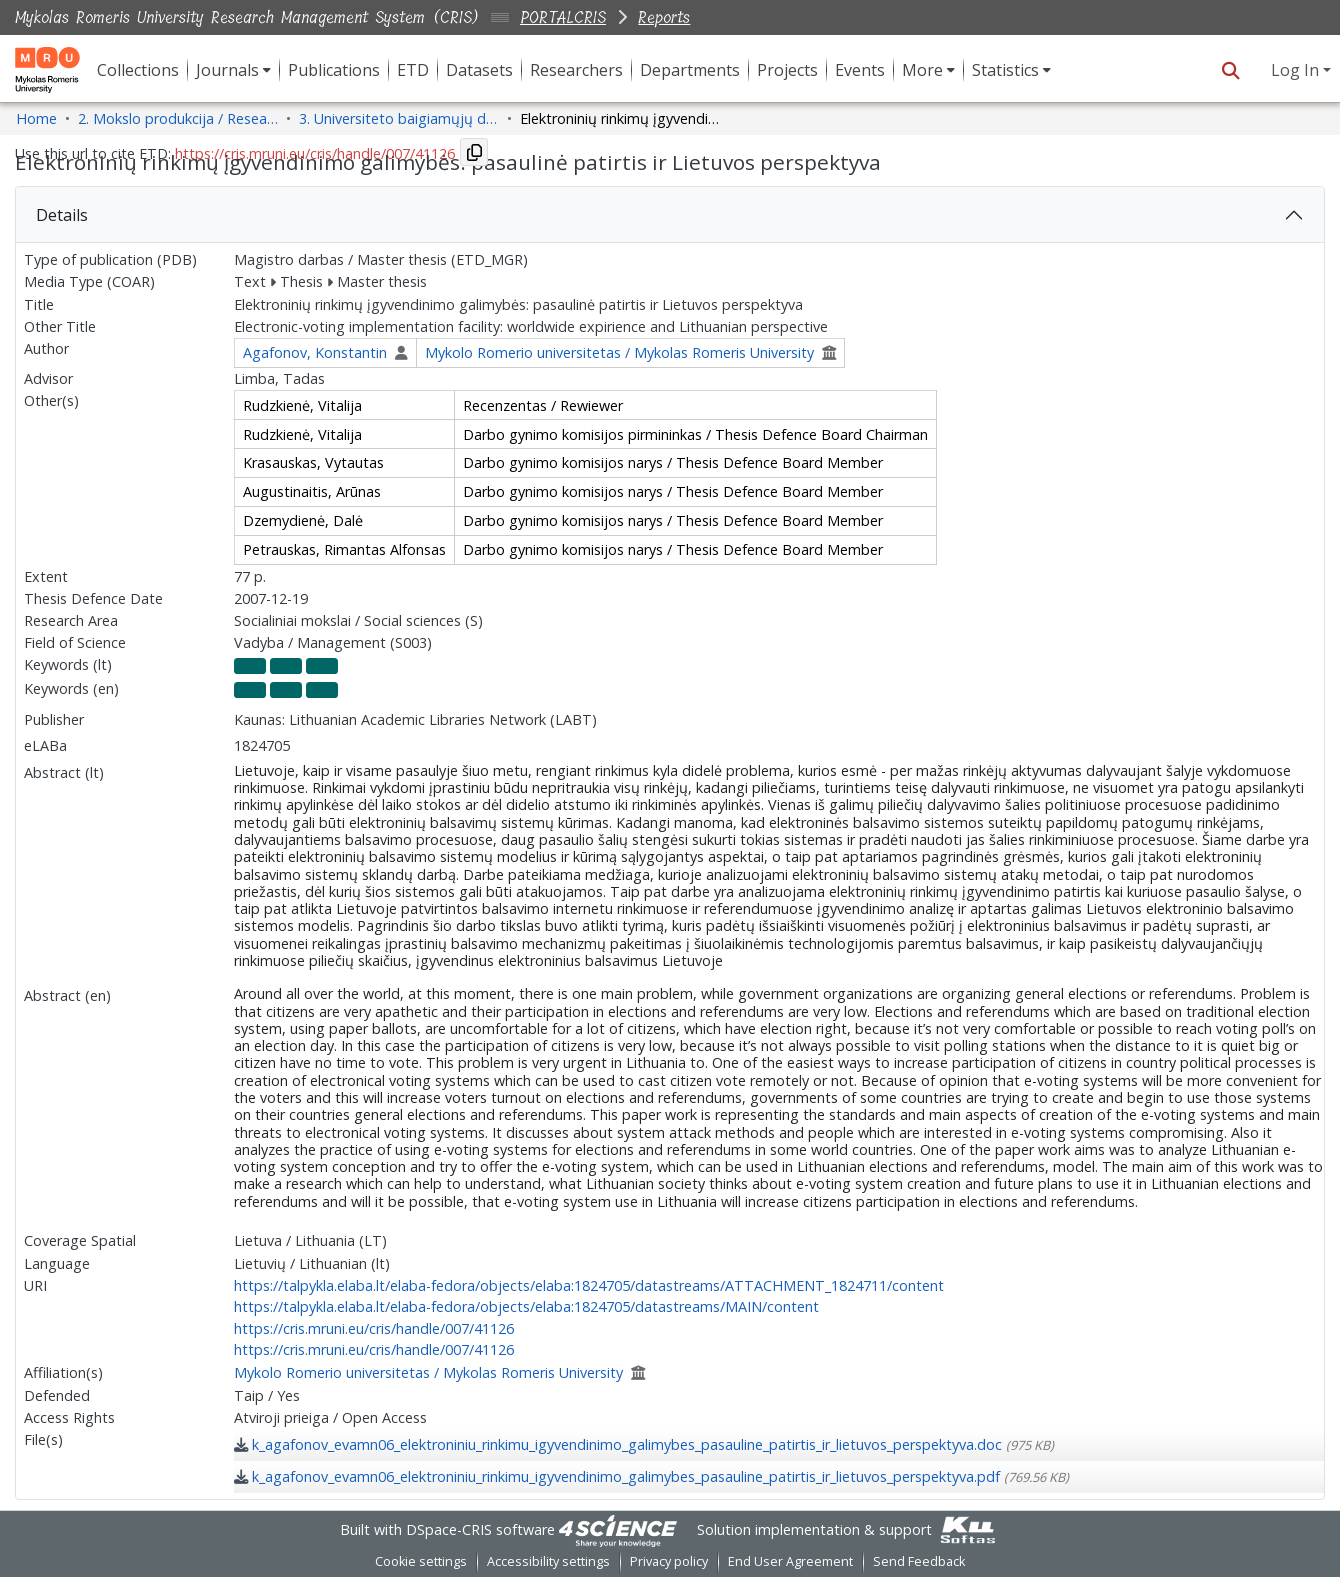 Image resolution: width=1340 pixels, height=1577 pixels. What do you see at coordinates (479, 70) in the screenshot?
I see `Datasets [menuitem]` at bounding box center [479, 70].